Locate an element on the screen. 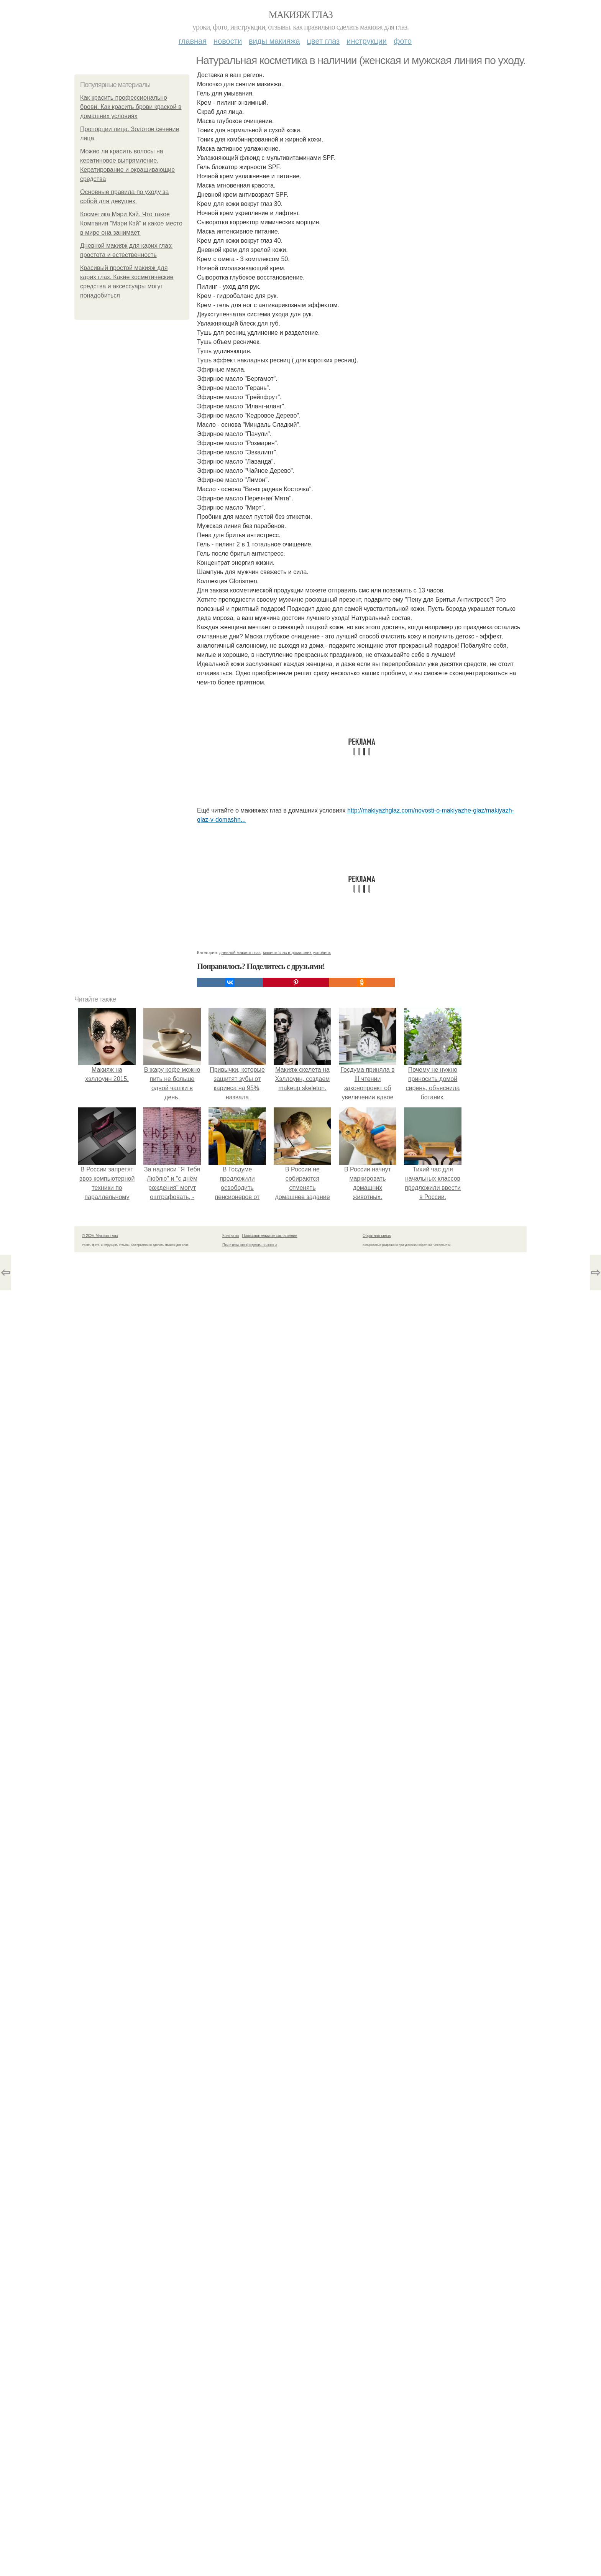  макияж глаз в домашних условиях is located at coordinates (297, 2276).